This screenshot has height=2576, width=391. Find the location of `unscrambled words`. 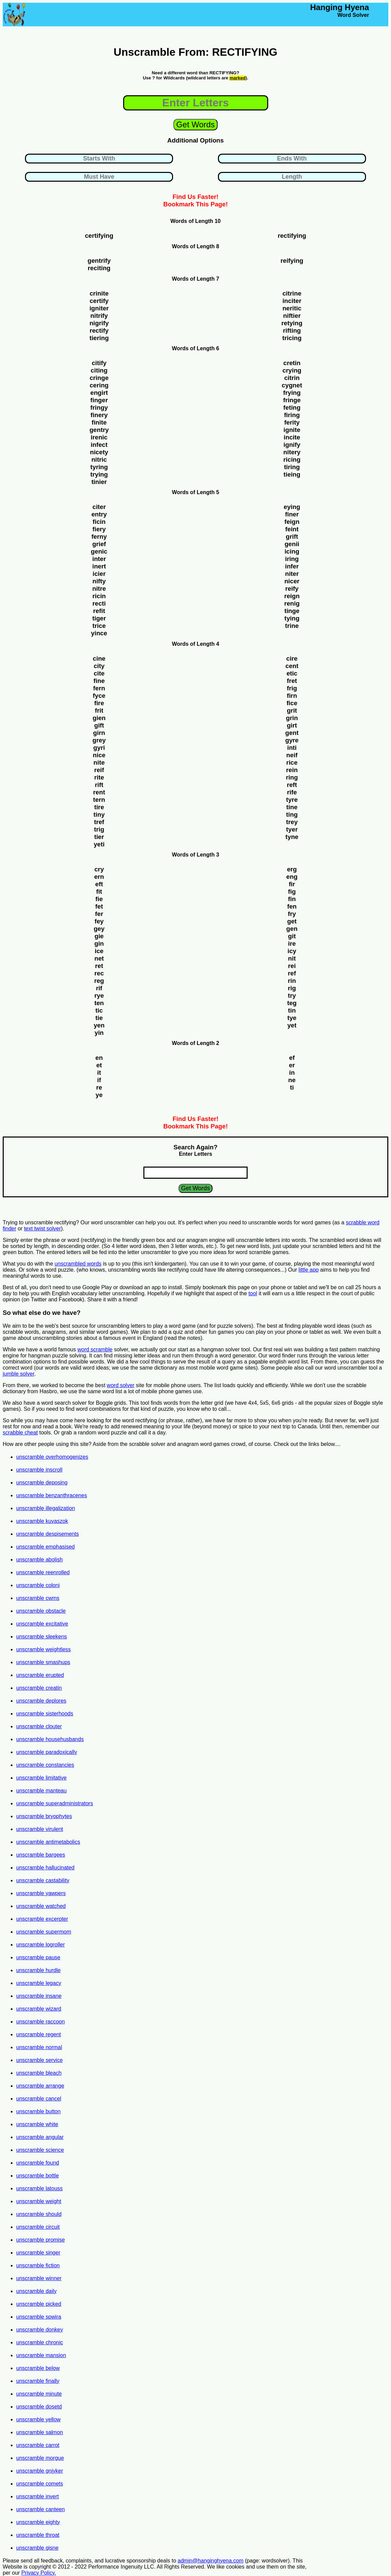

unscrambled words is located at coordinates (78, 1264).